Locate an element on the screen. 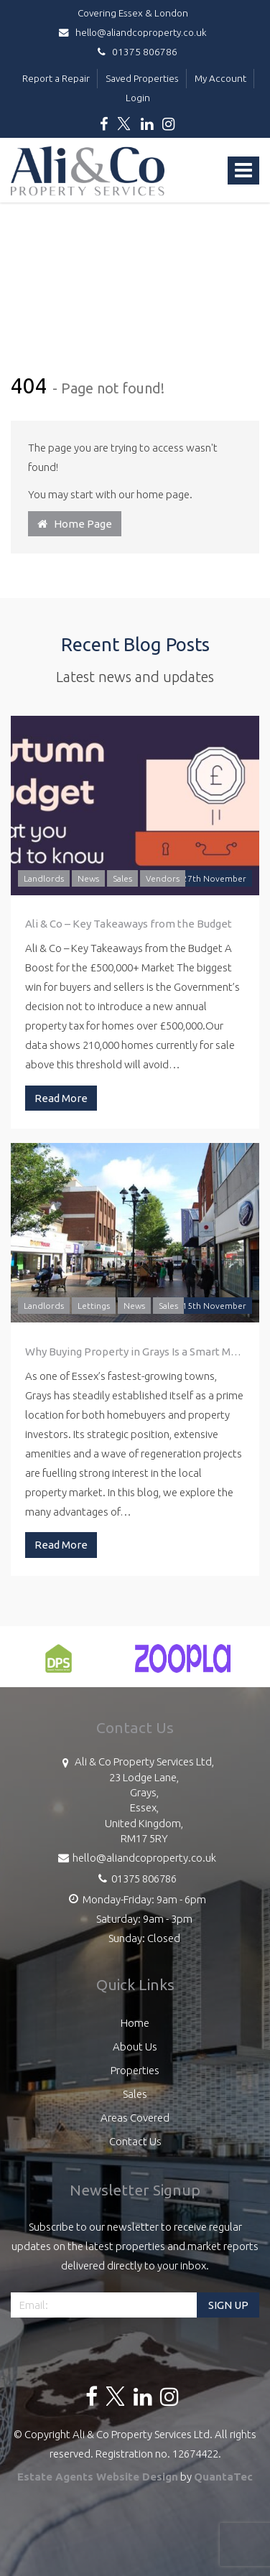  Properties is located at coordinates (135, 2070).